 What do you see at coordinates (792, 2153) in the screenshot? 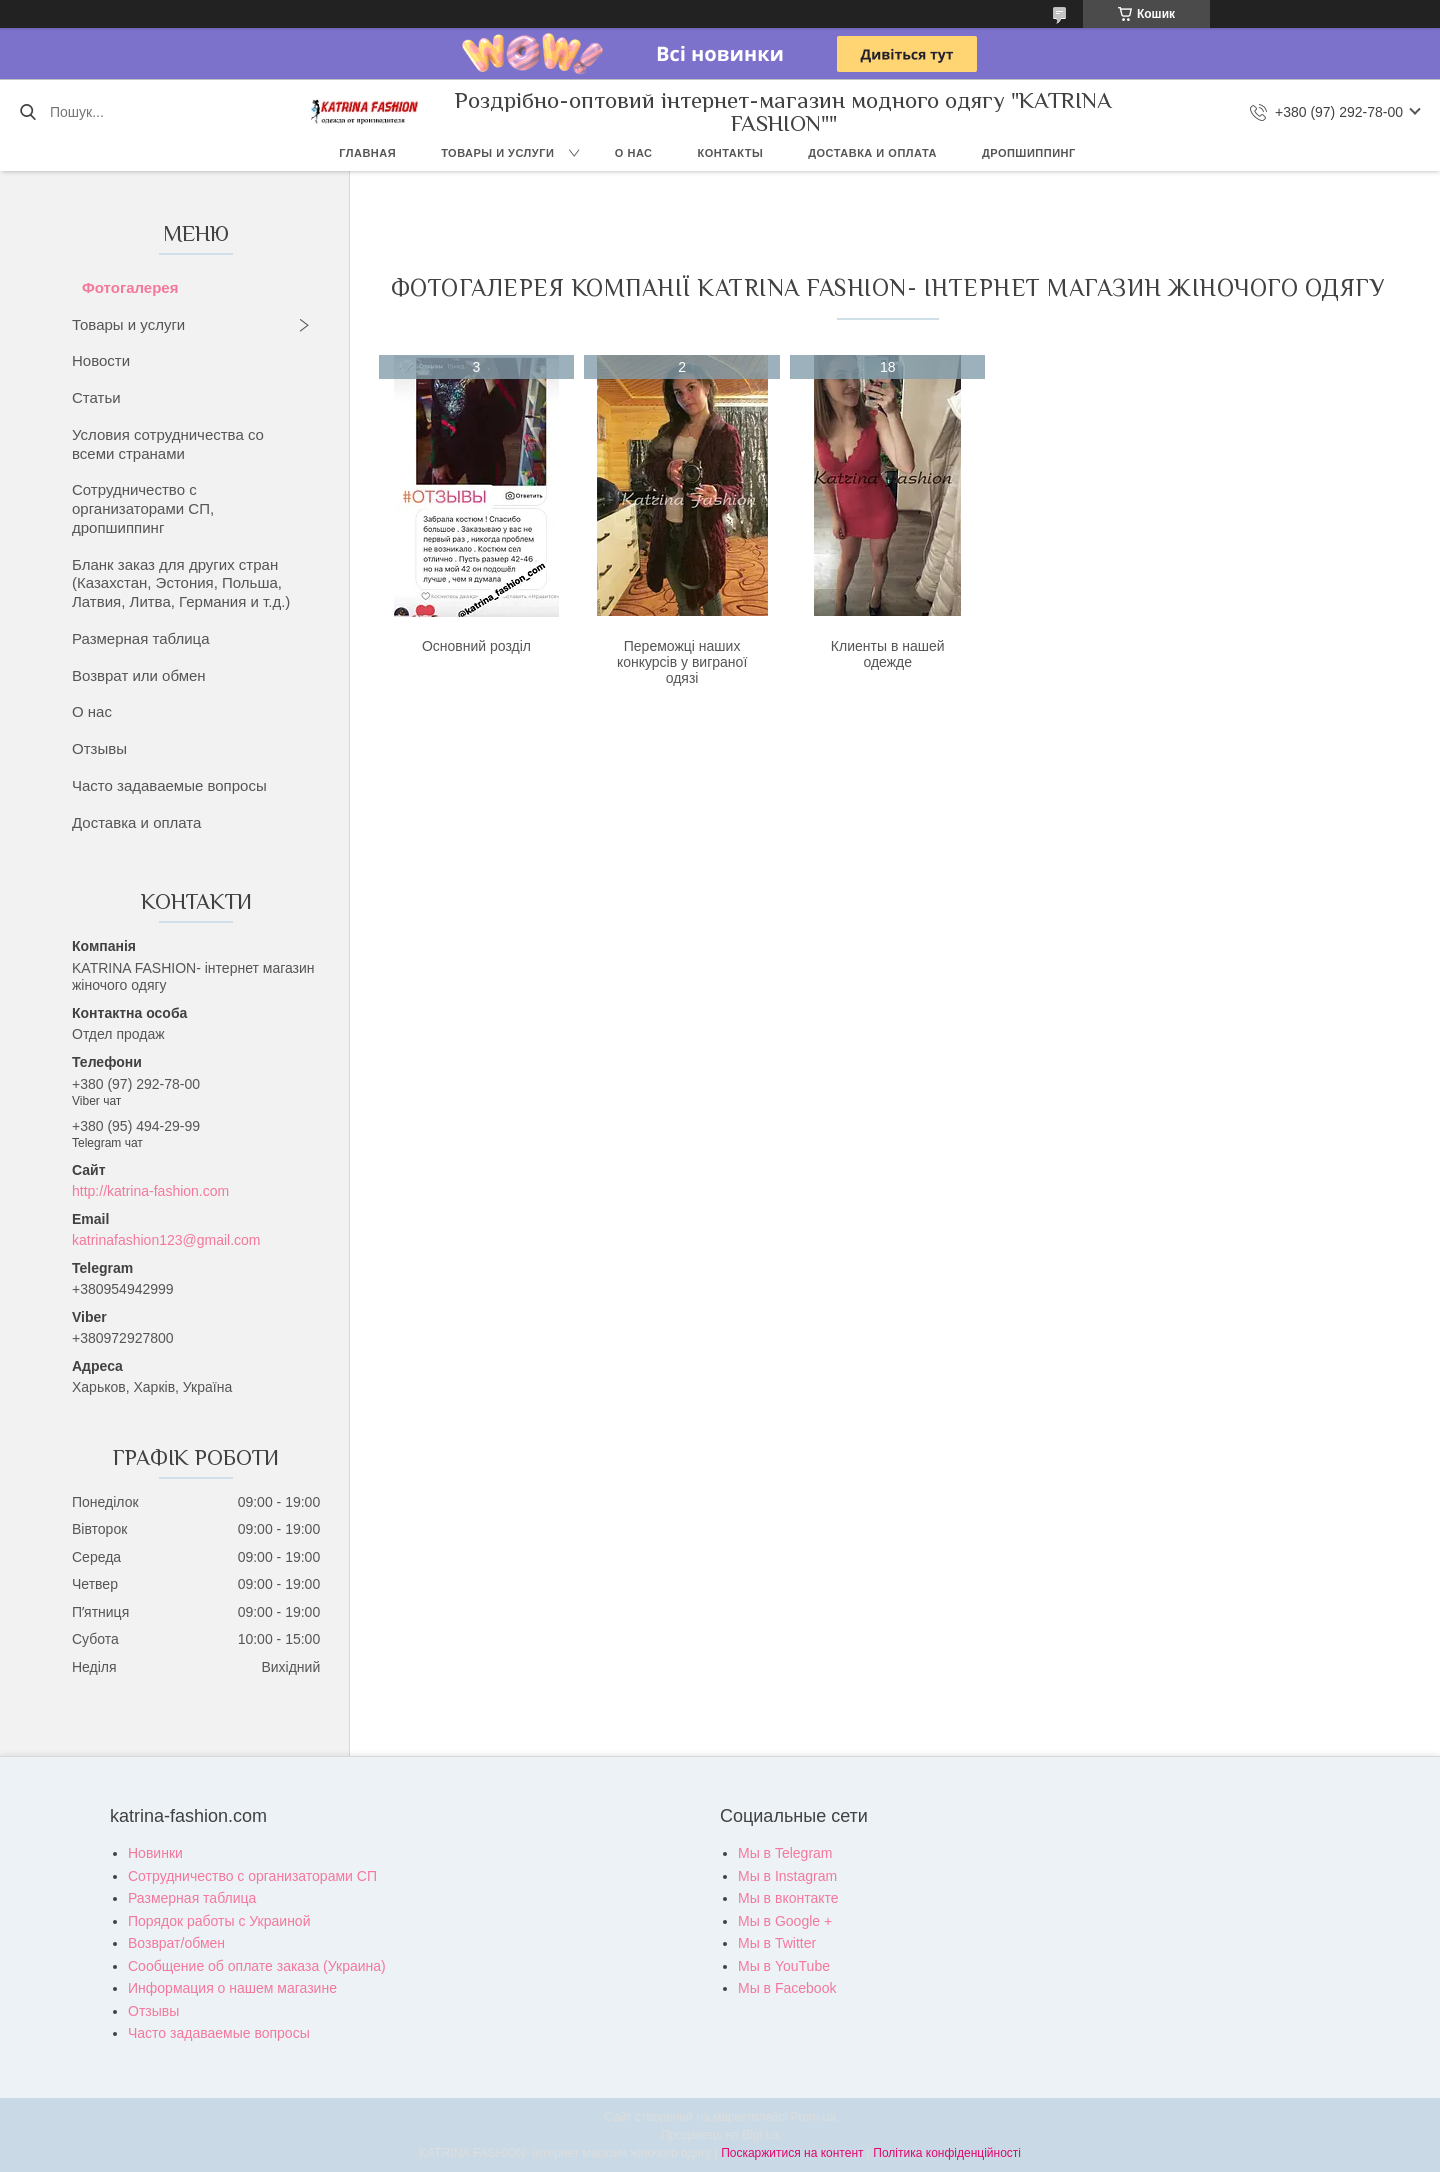
I see `Поскаржитися на контент` at bounding box center [792, 2153].